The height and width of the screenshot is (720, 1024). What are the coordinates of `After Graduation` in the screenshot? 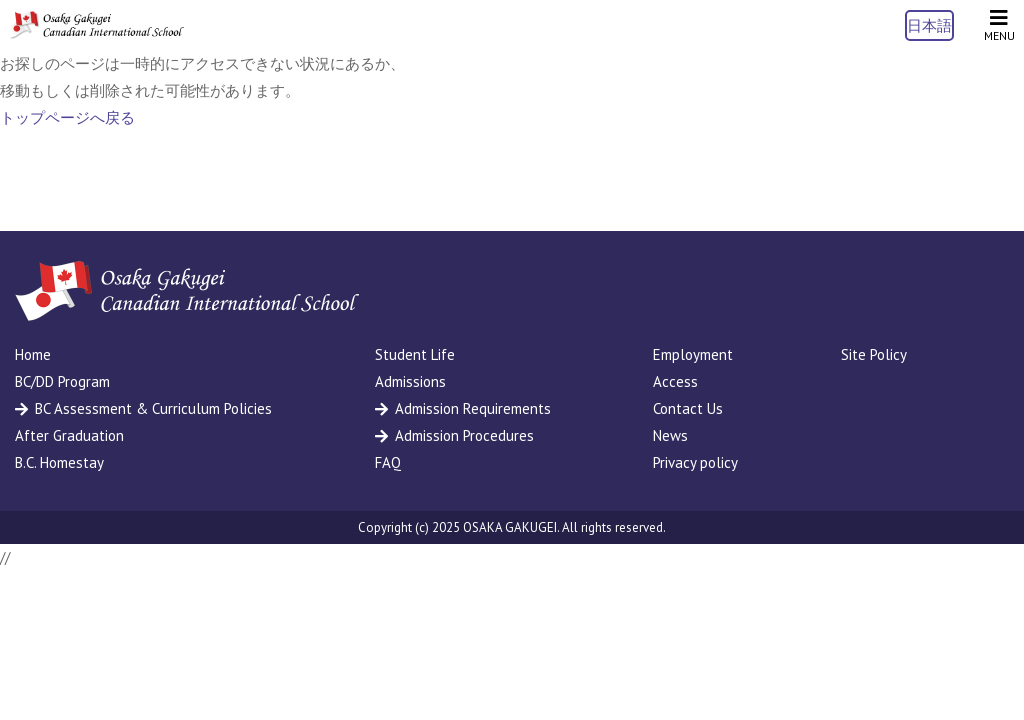 It's located at (69, 435).